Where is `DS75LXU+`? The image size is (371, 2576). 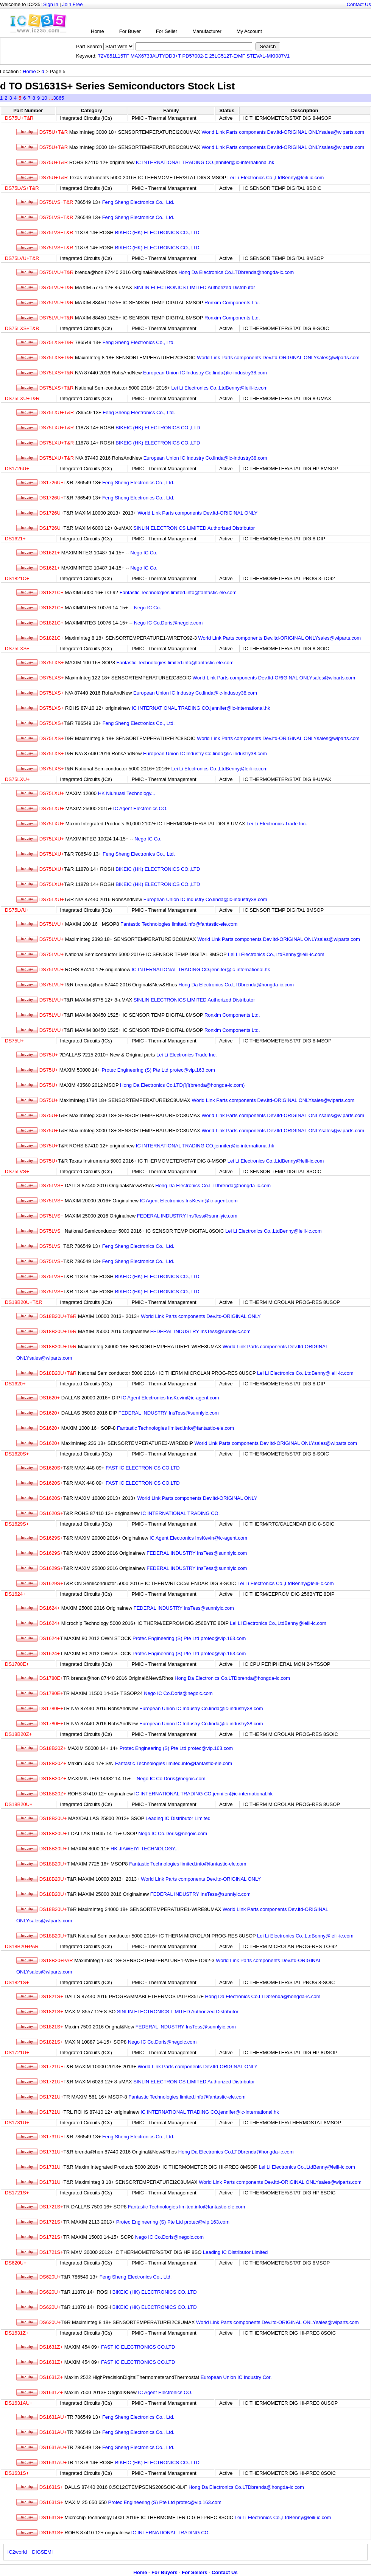 DS75LXU+ is located at coordinates (17, 779).